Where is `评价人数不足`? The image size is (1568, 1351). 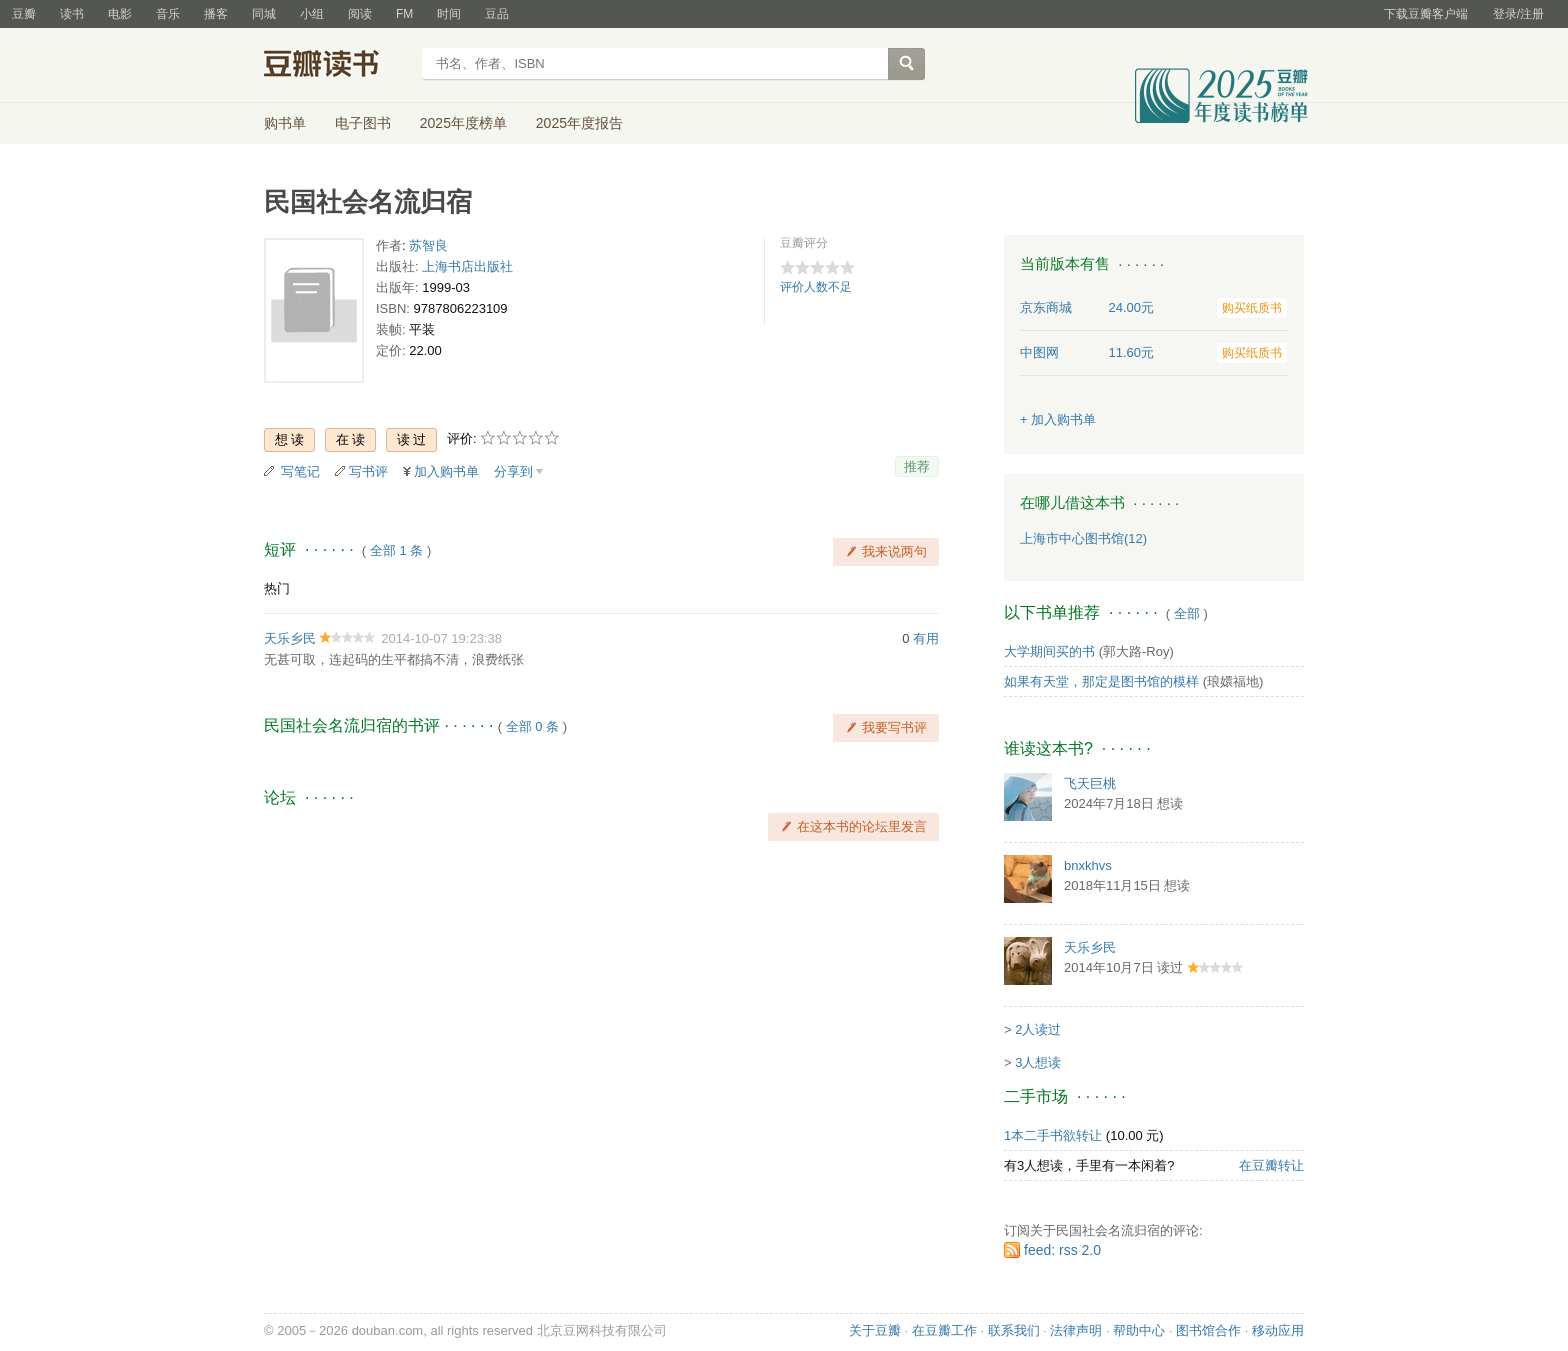
评价人数不足 is located at coordinates (816, 287).